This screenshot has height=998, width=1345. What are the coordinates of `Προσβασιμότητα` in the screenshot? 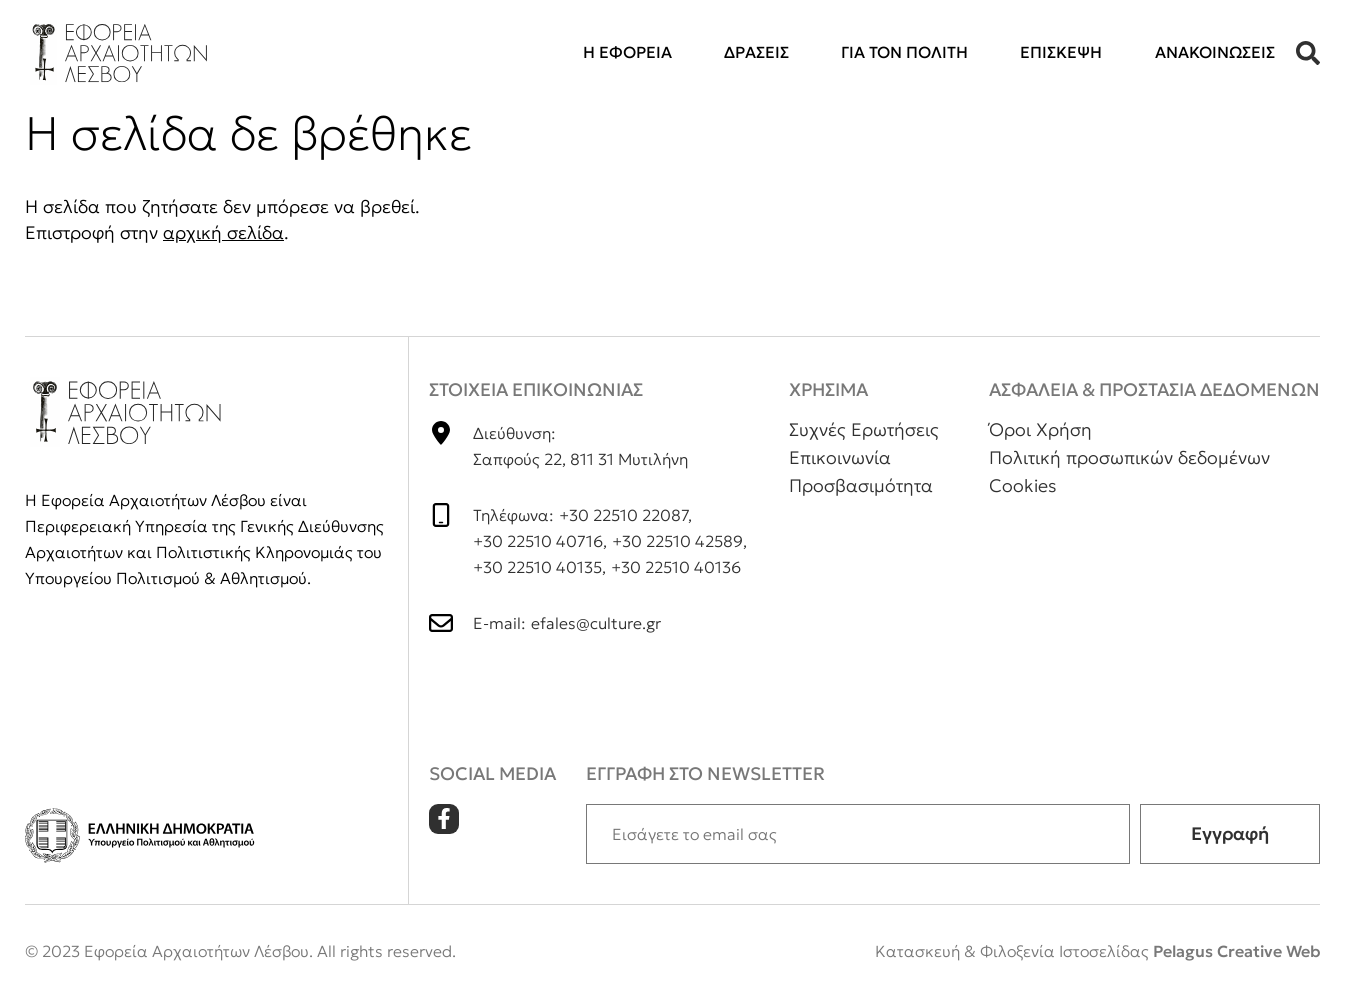 It's located at (861, 485).